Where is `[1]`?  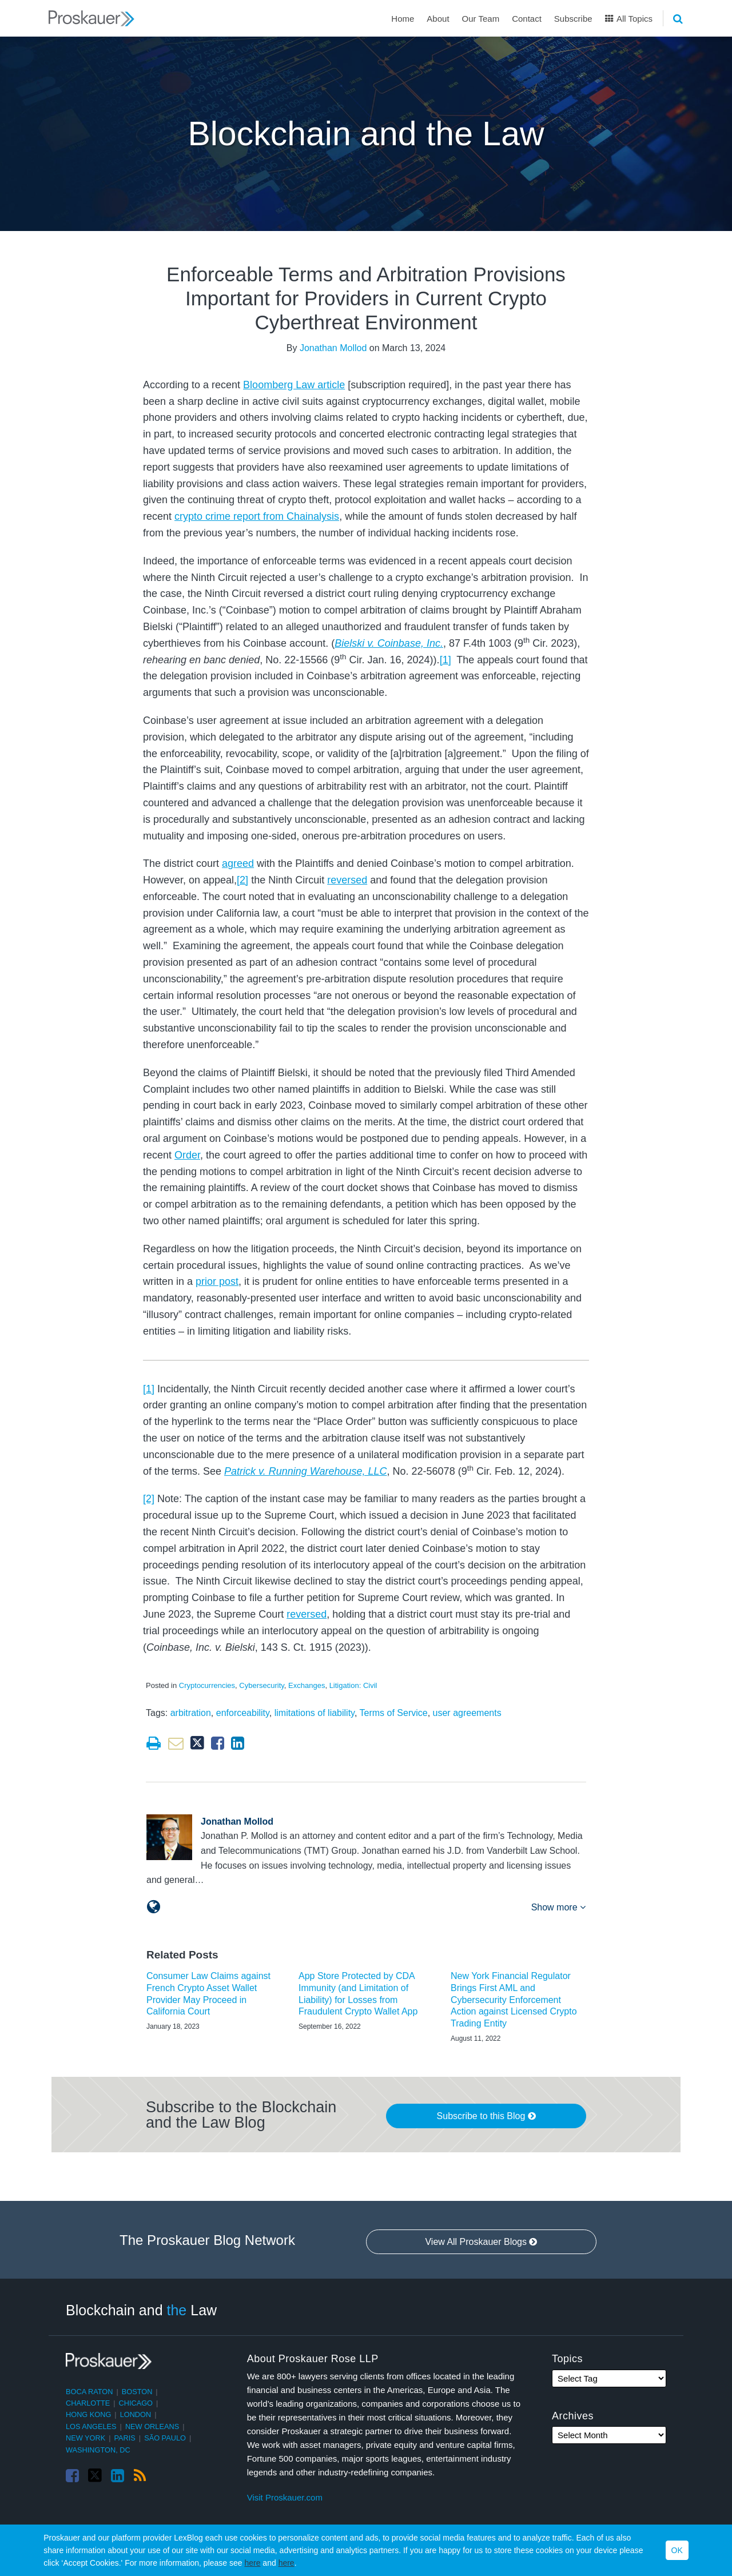 [1] is located at coordinates (445, 660).